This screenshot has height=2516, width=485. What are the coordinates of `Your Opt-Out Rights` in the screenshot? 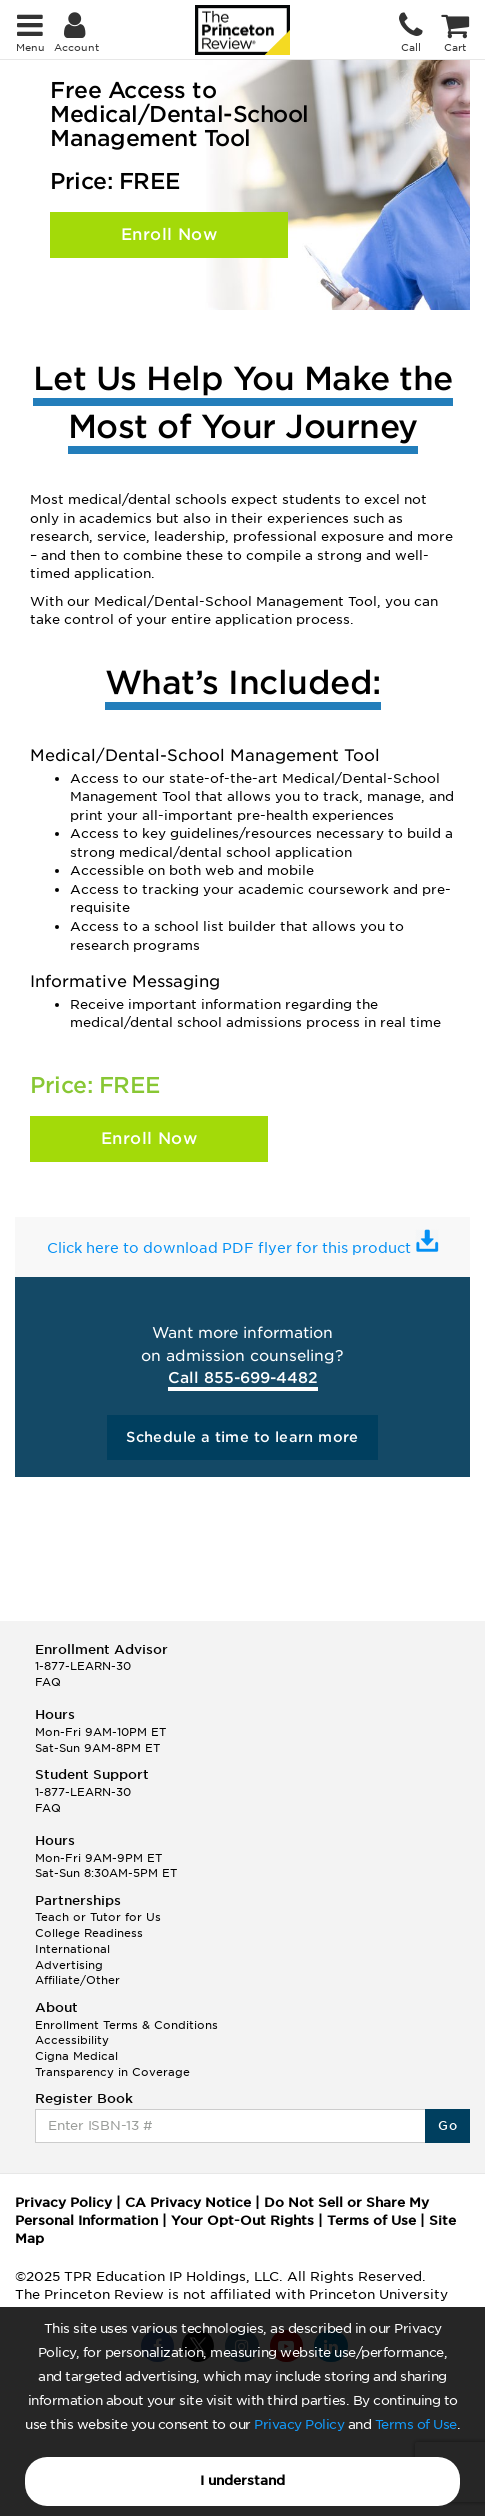 It's located at (242, 2220).